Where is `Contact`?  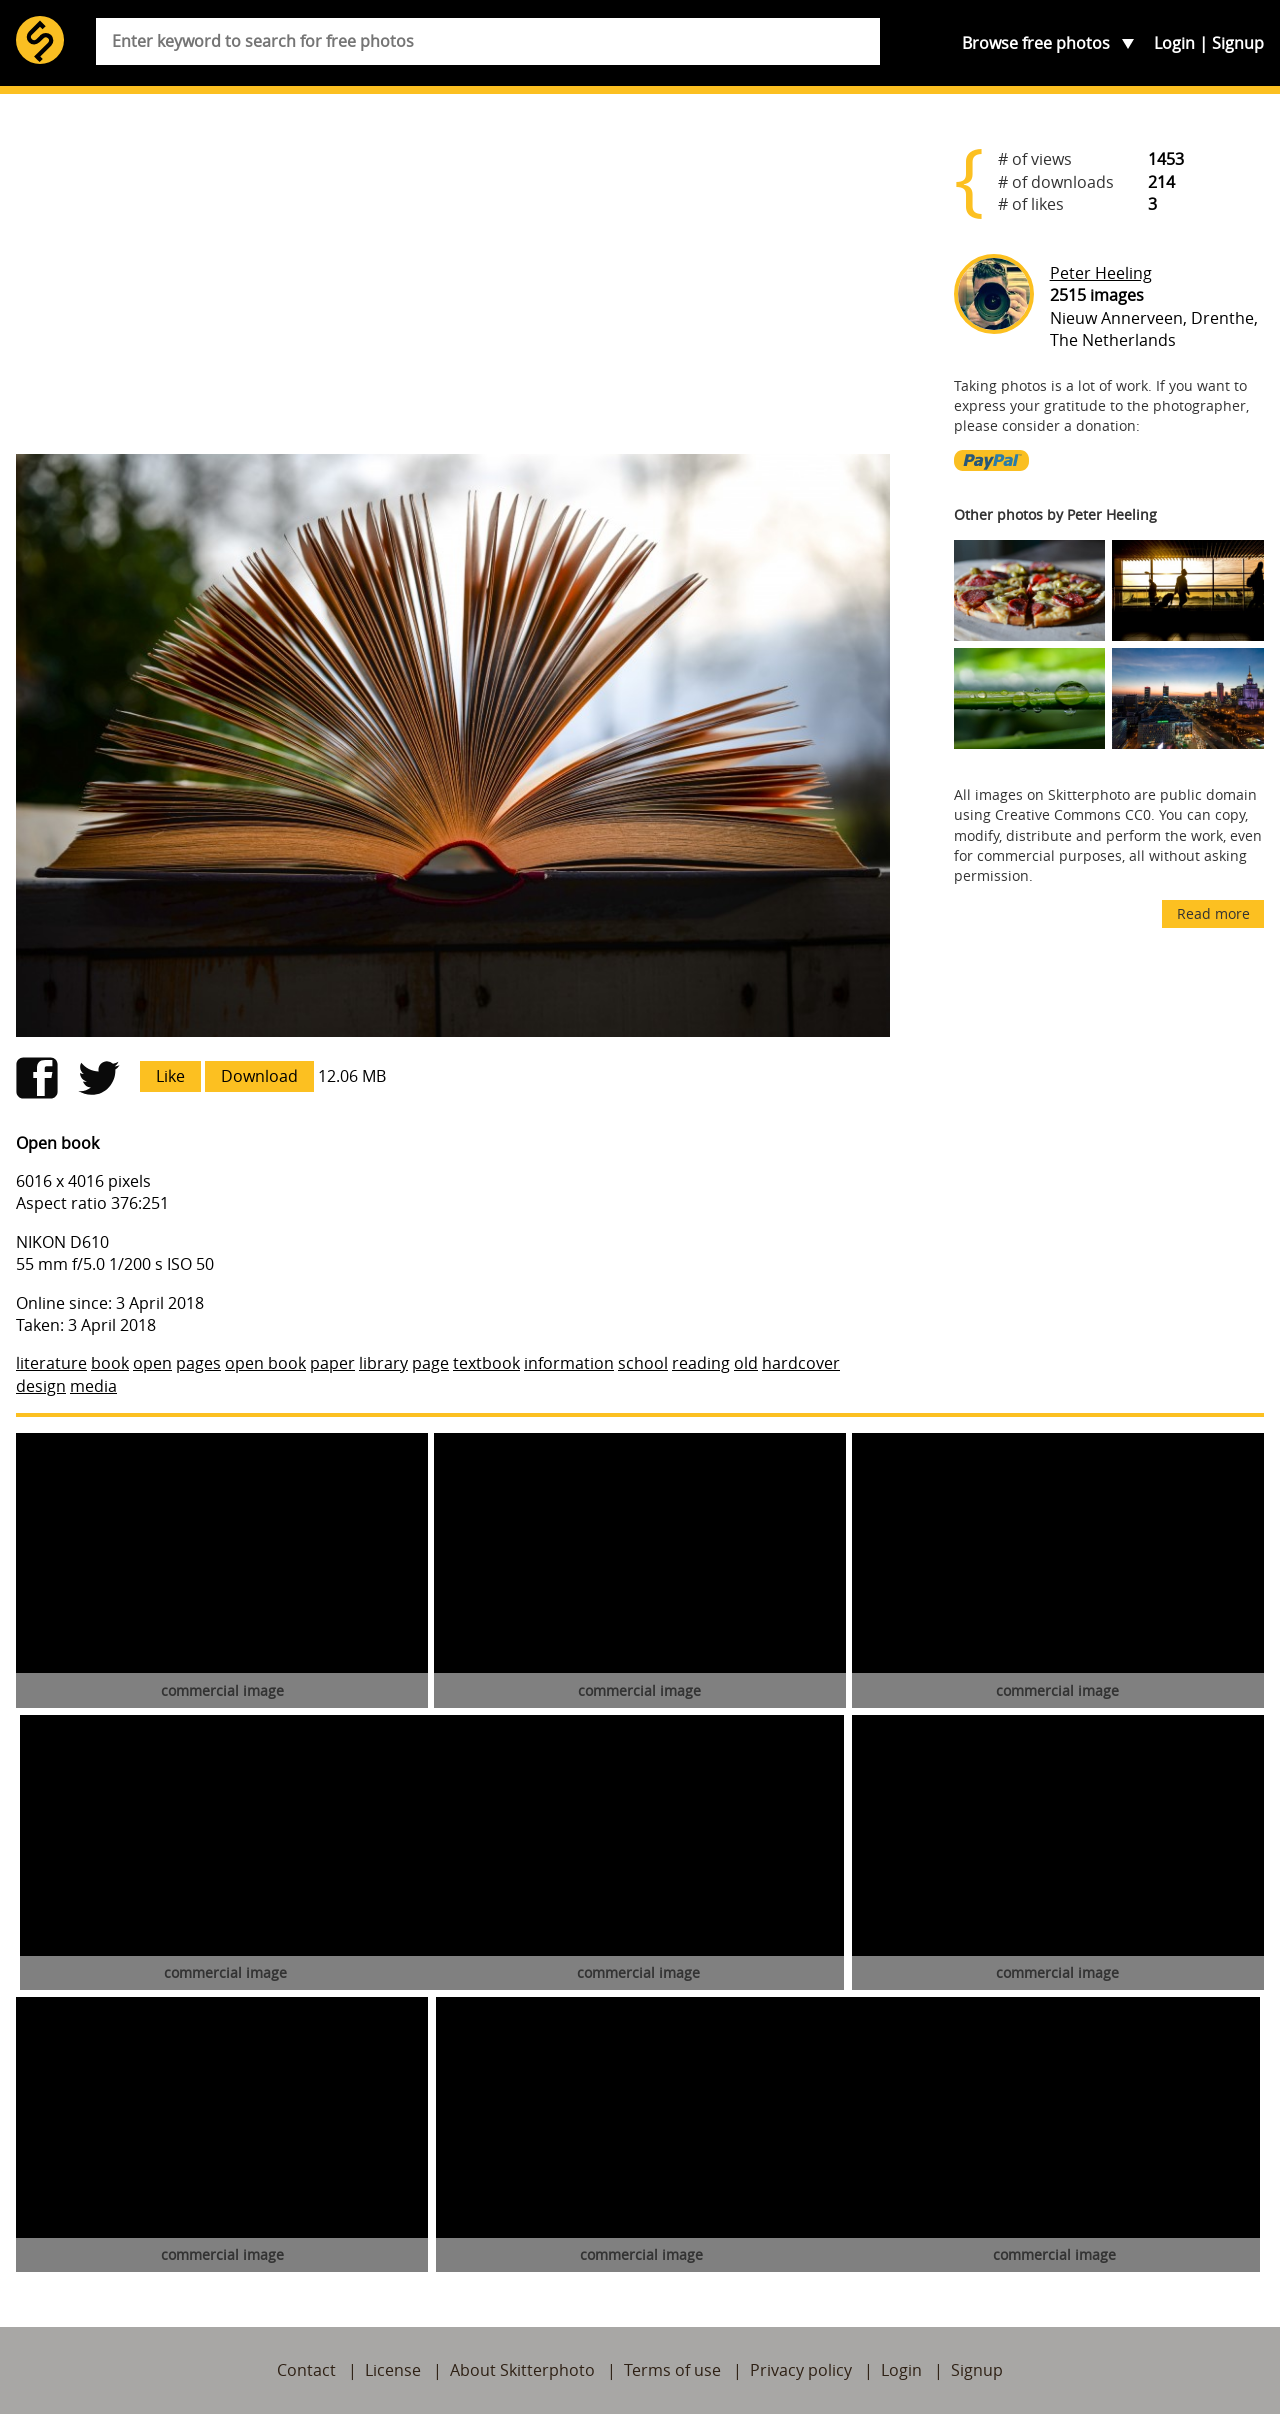
Contact is located at coordinates (306, 2370).